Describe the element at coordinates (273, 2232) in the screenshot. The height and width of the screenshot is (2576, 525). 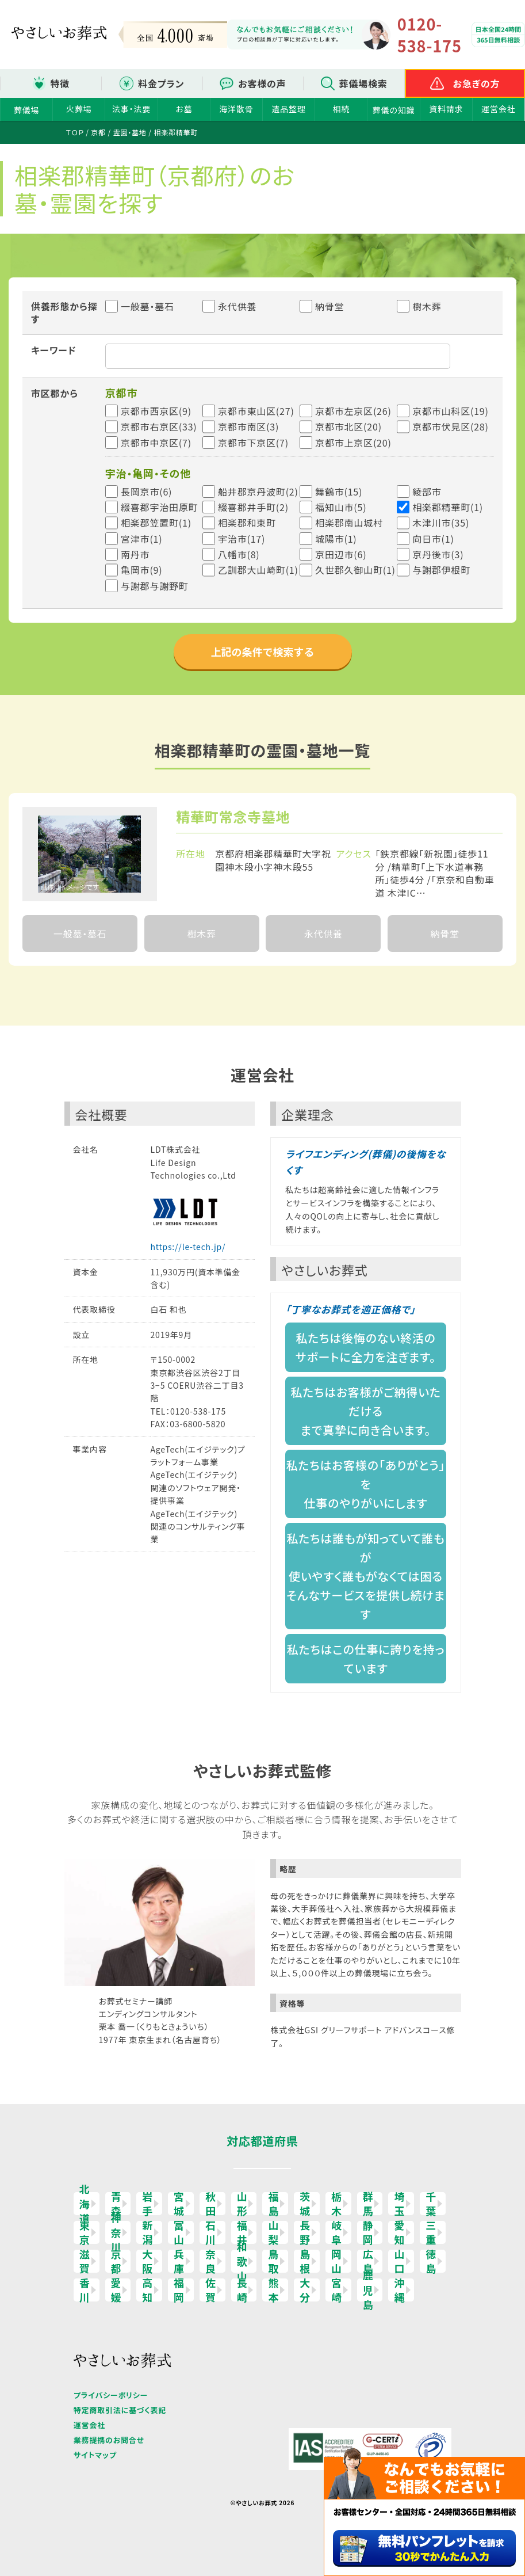
I see `山梨` at that location.